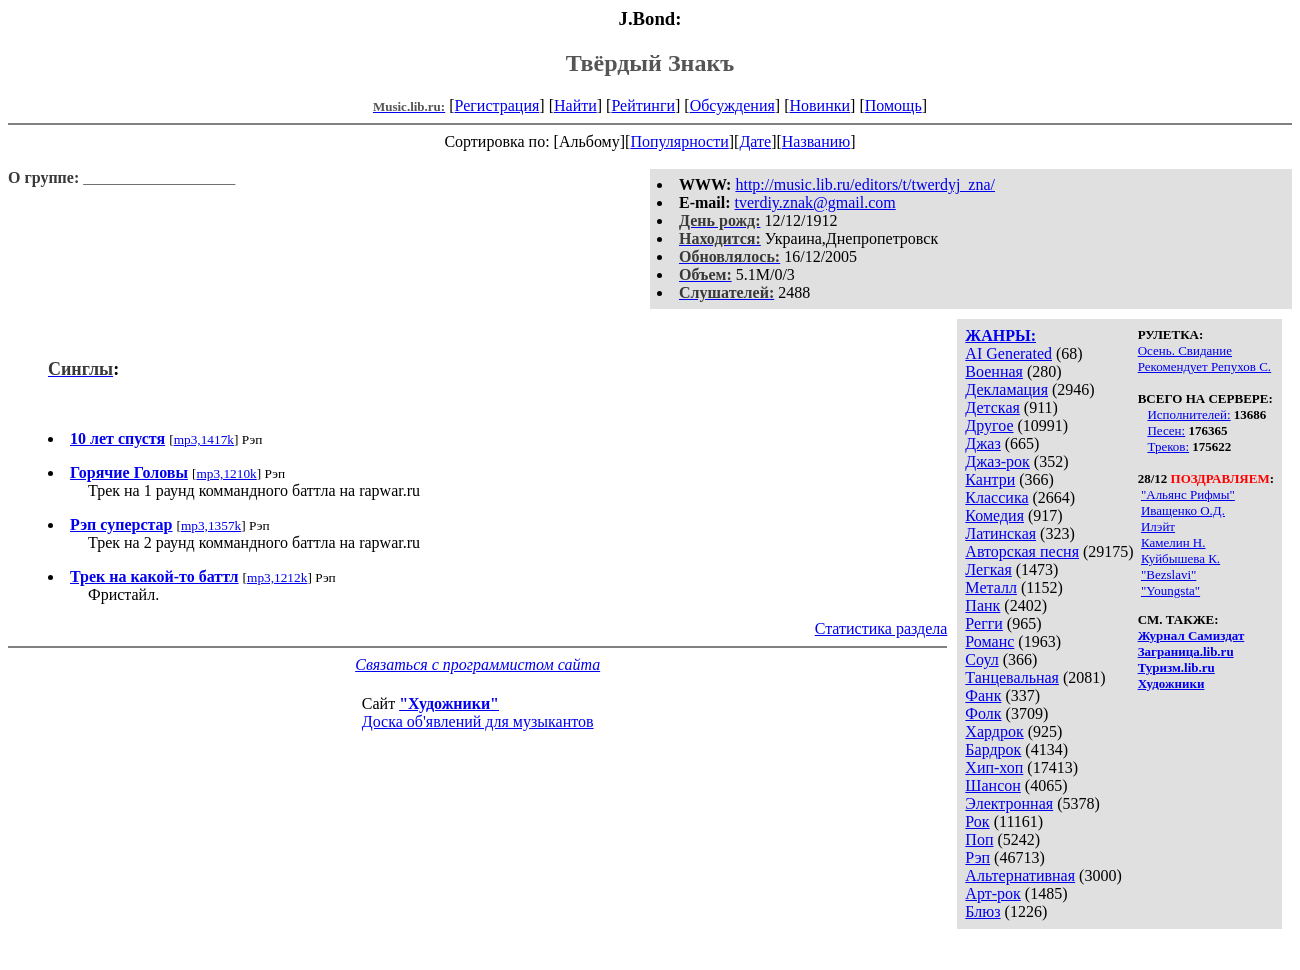 Image resolution: width=1300 pixels, height=970 pixels. Describe the element at coordinates (991, 587) in the screenshot. I see `Металл` at that location.